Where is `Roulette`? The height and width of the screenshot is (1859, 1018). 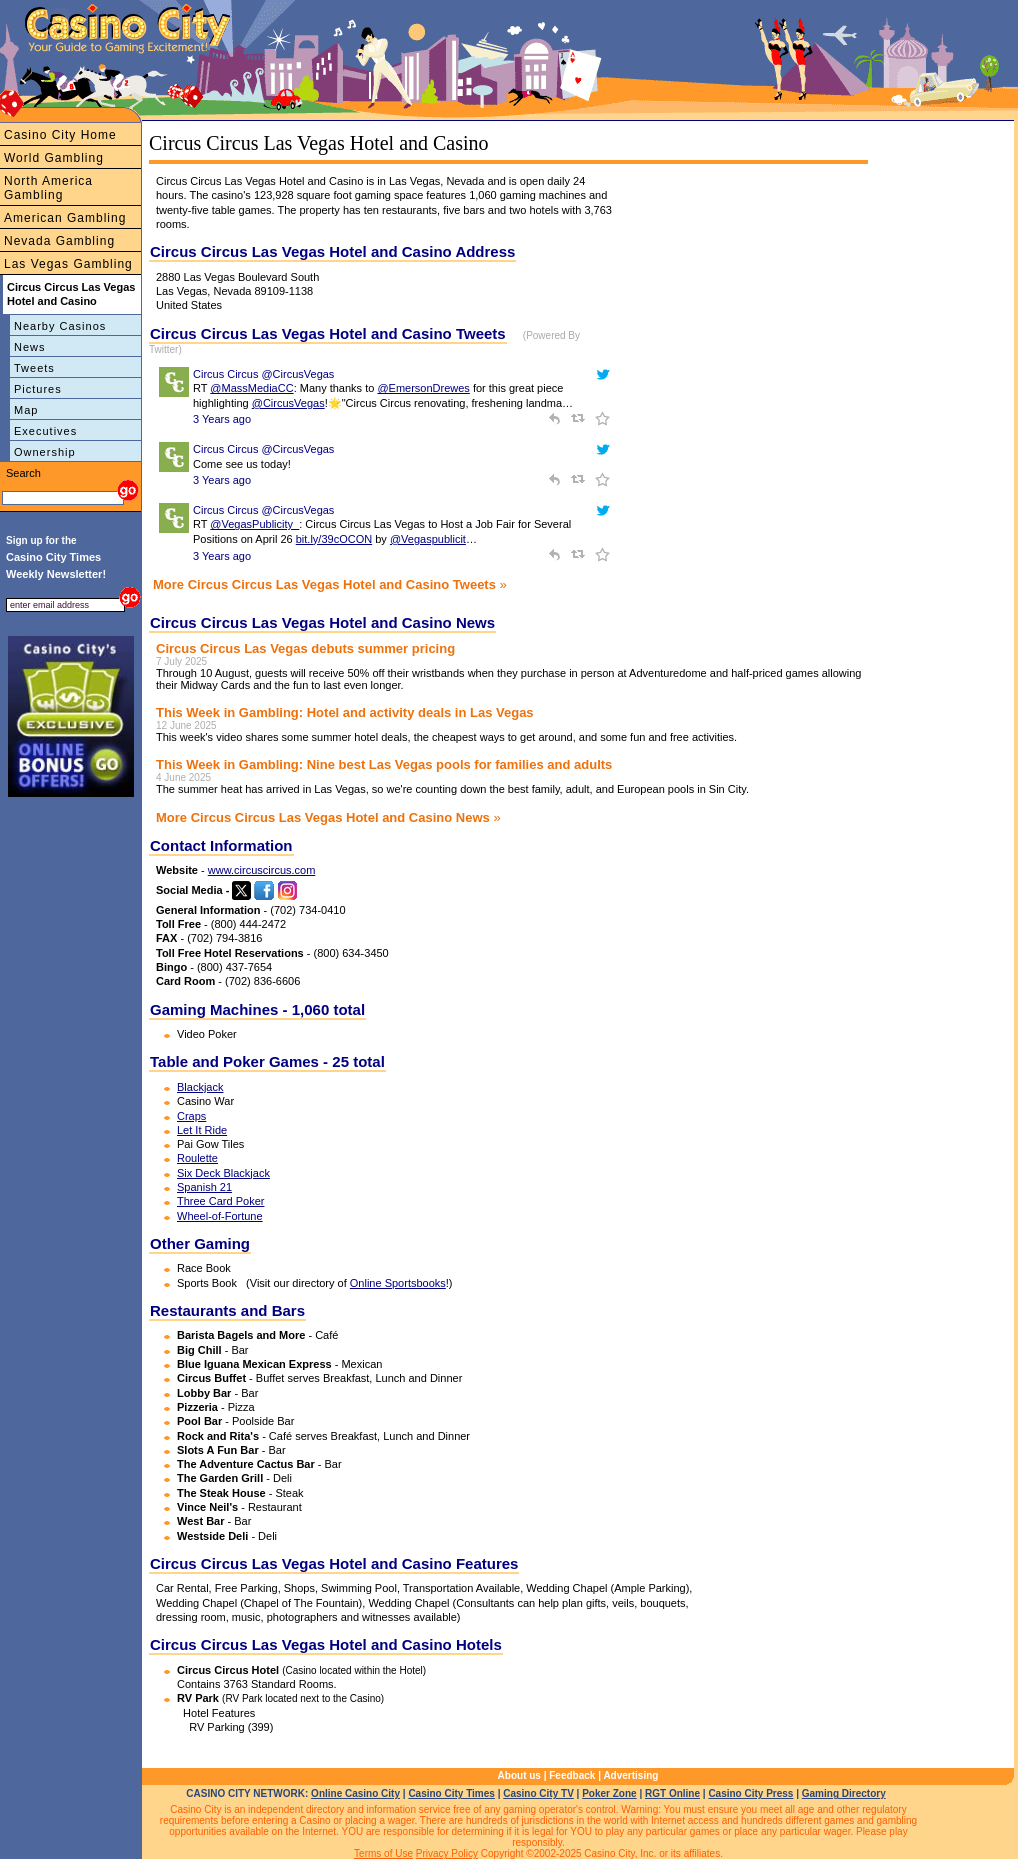
Roulette is located at coordinates (197, 1158).